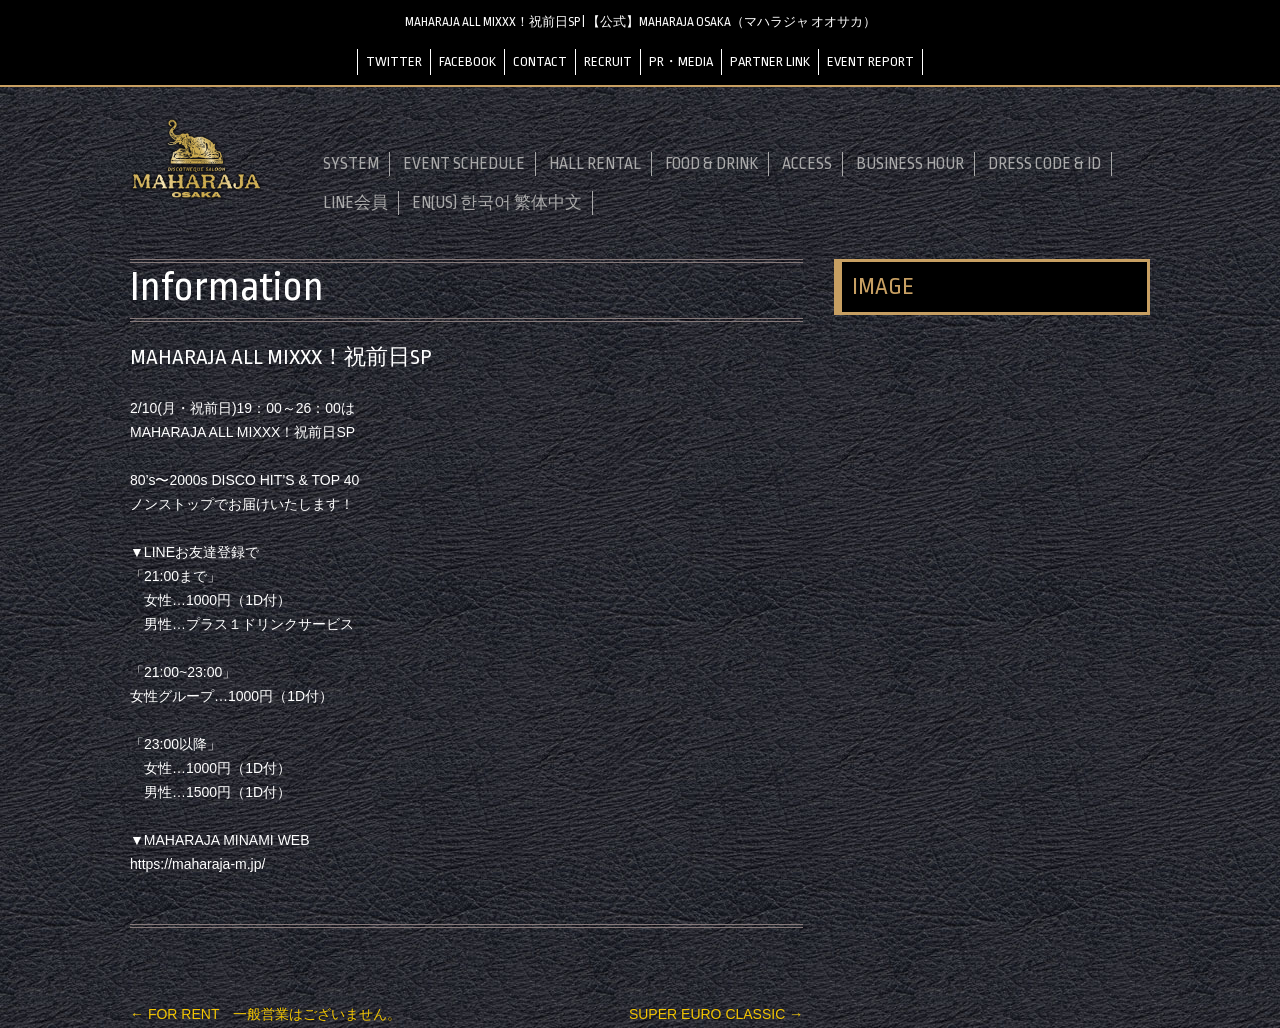 This screenshot has width=1280, height=1028. What do you see at coordinates (870, 61) in the screenshot?
I see `EVENT REPORT` at bounding box center [870, 61].